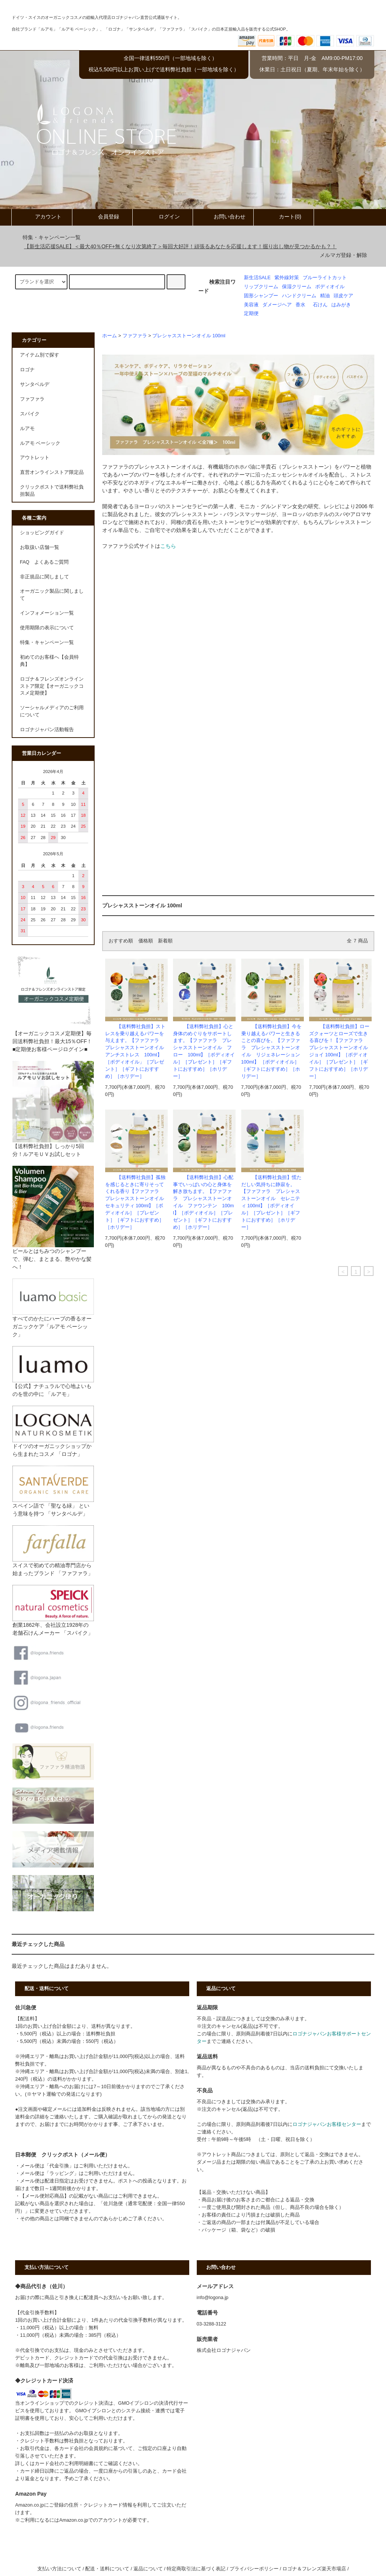 The image size is (386, 2576). What do you see at coordinates (30, 414) in the screenshot?
I see `スパイク` at bounding box center [30, 414].